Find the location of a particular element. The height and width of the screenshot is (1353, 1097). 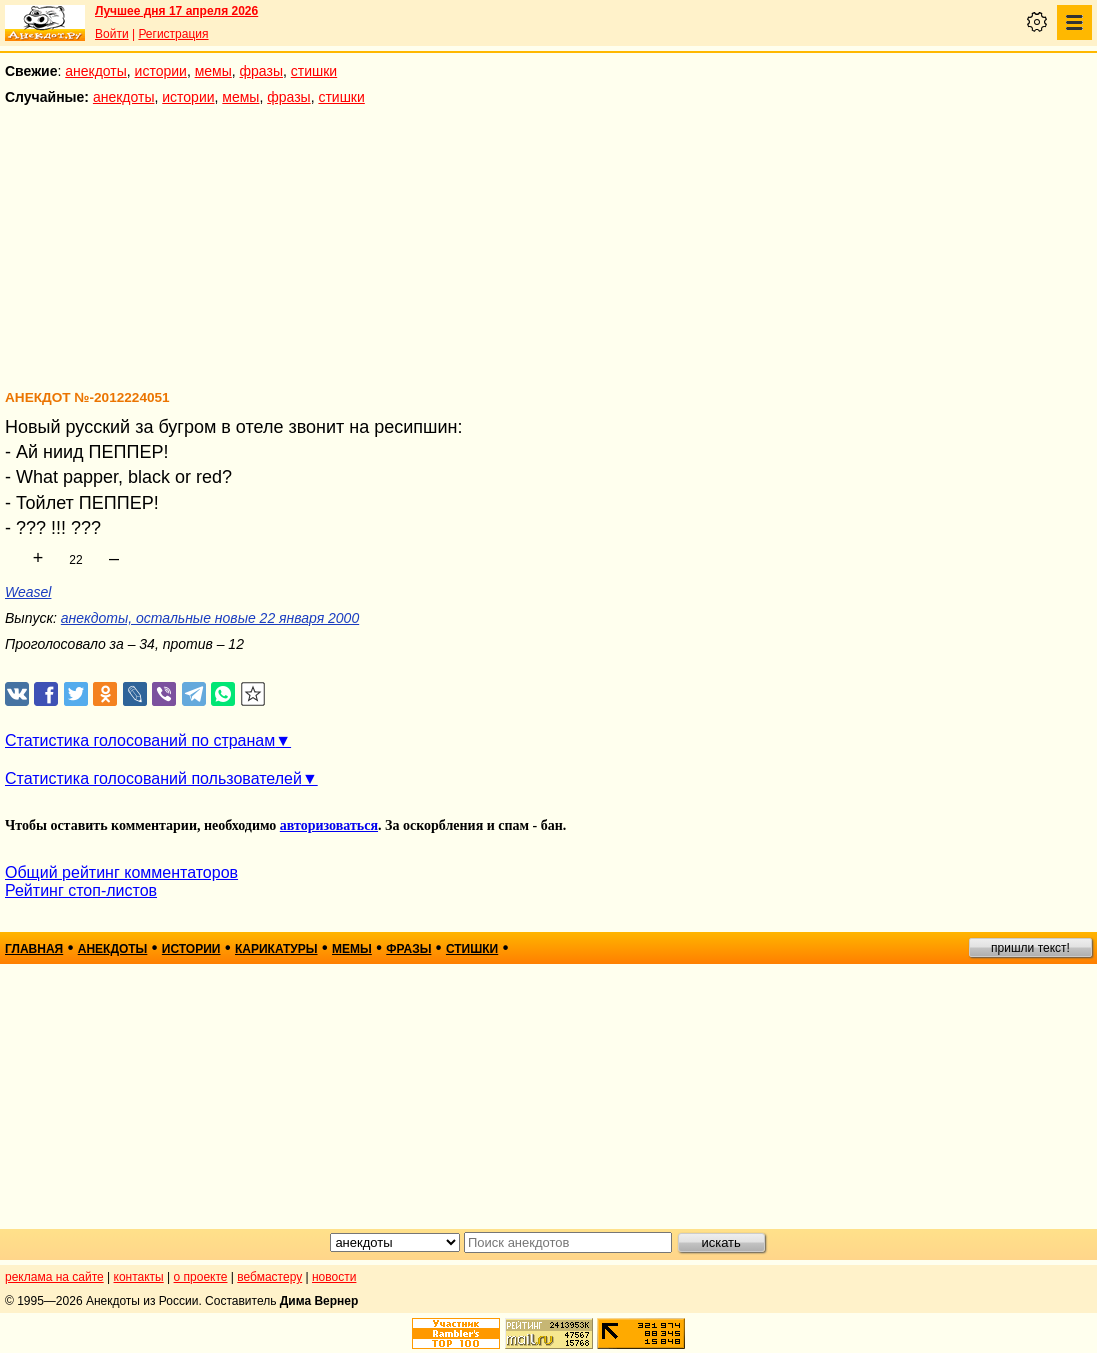

о проекте is located at coordinates (201, 1277).